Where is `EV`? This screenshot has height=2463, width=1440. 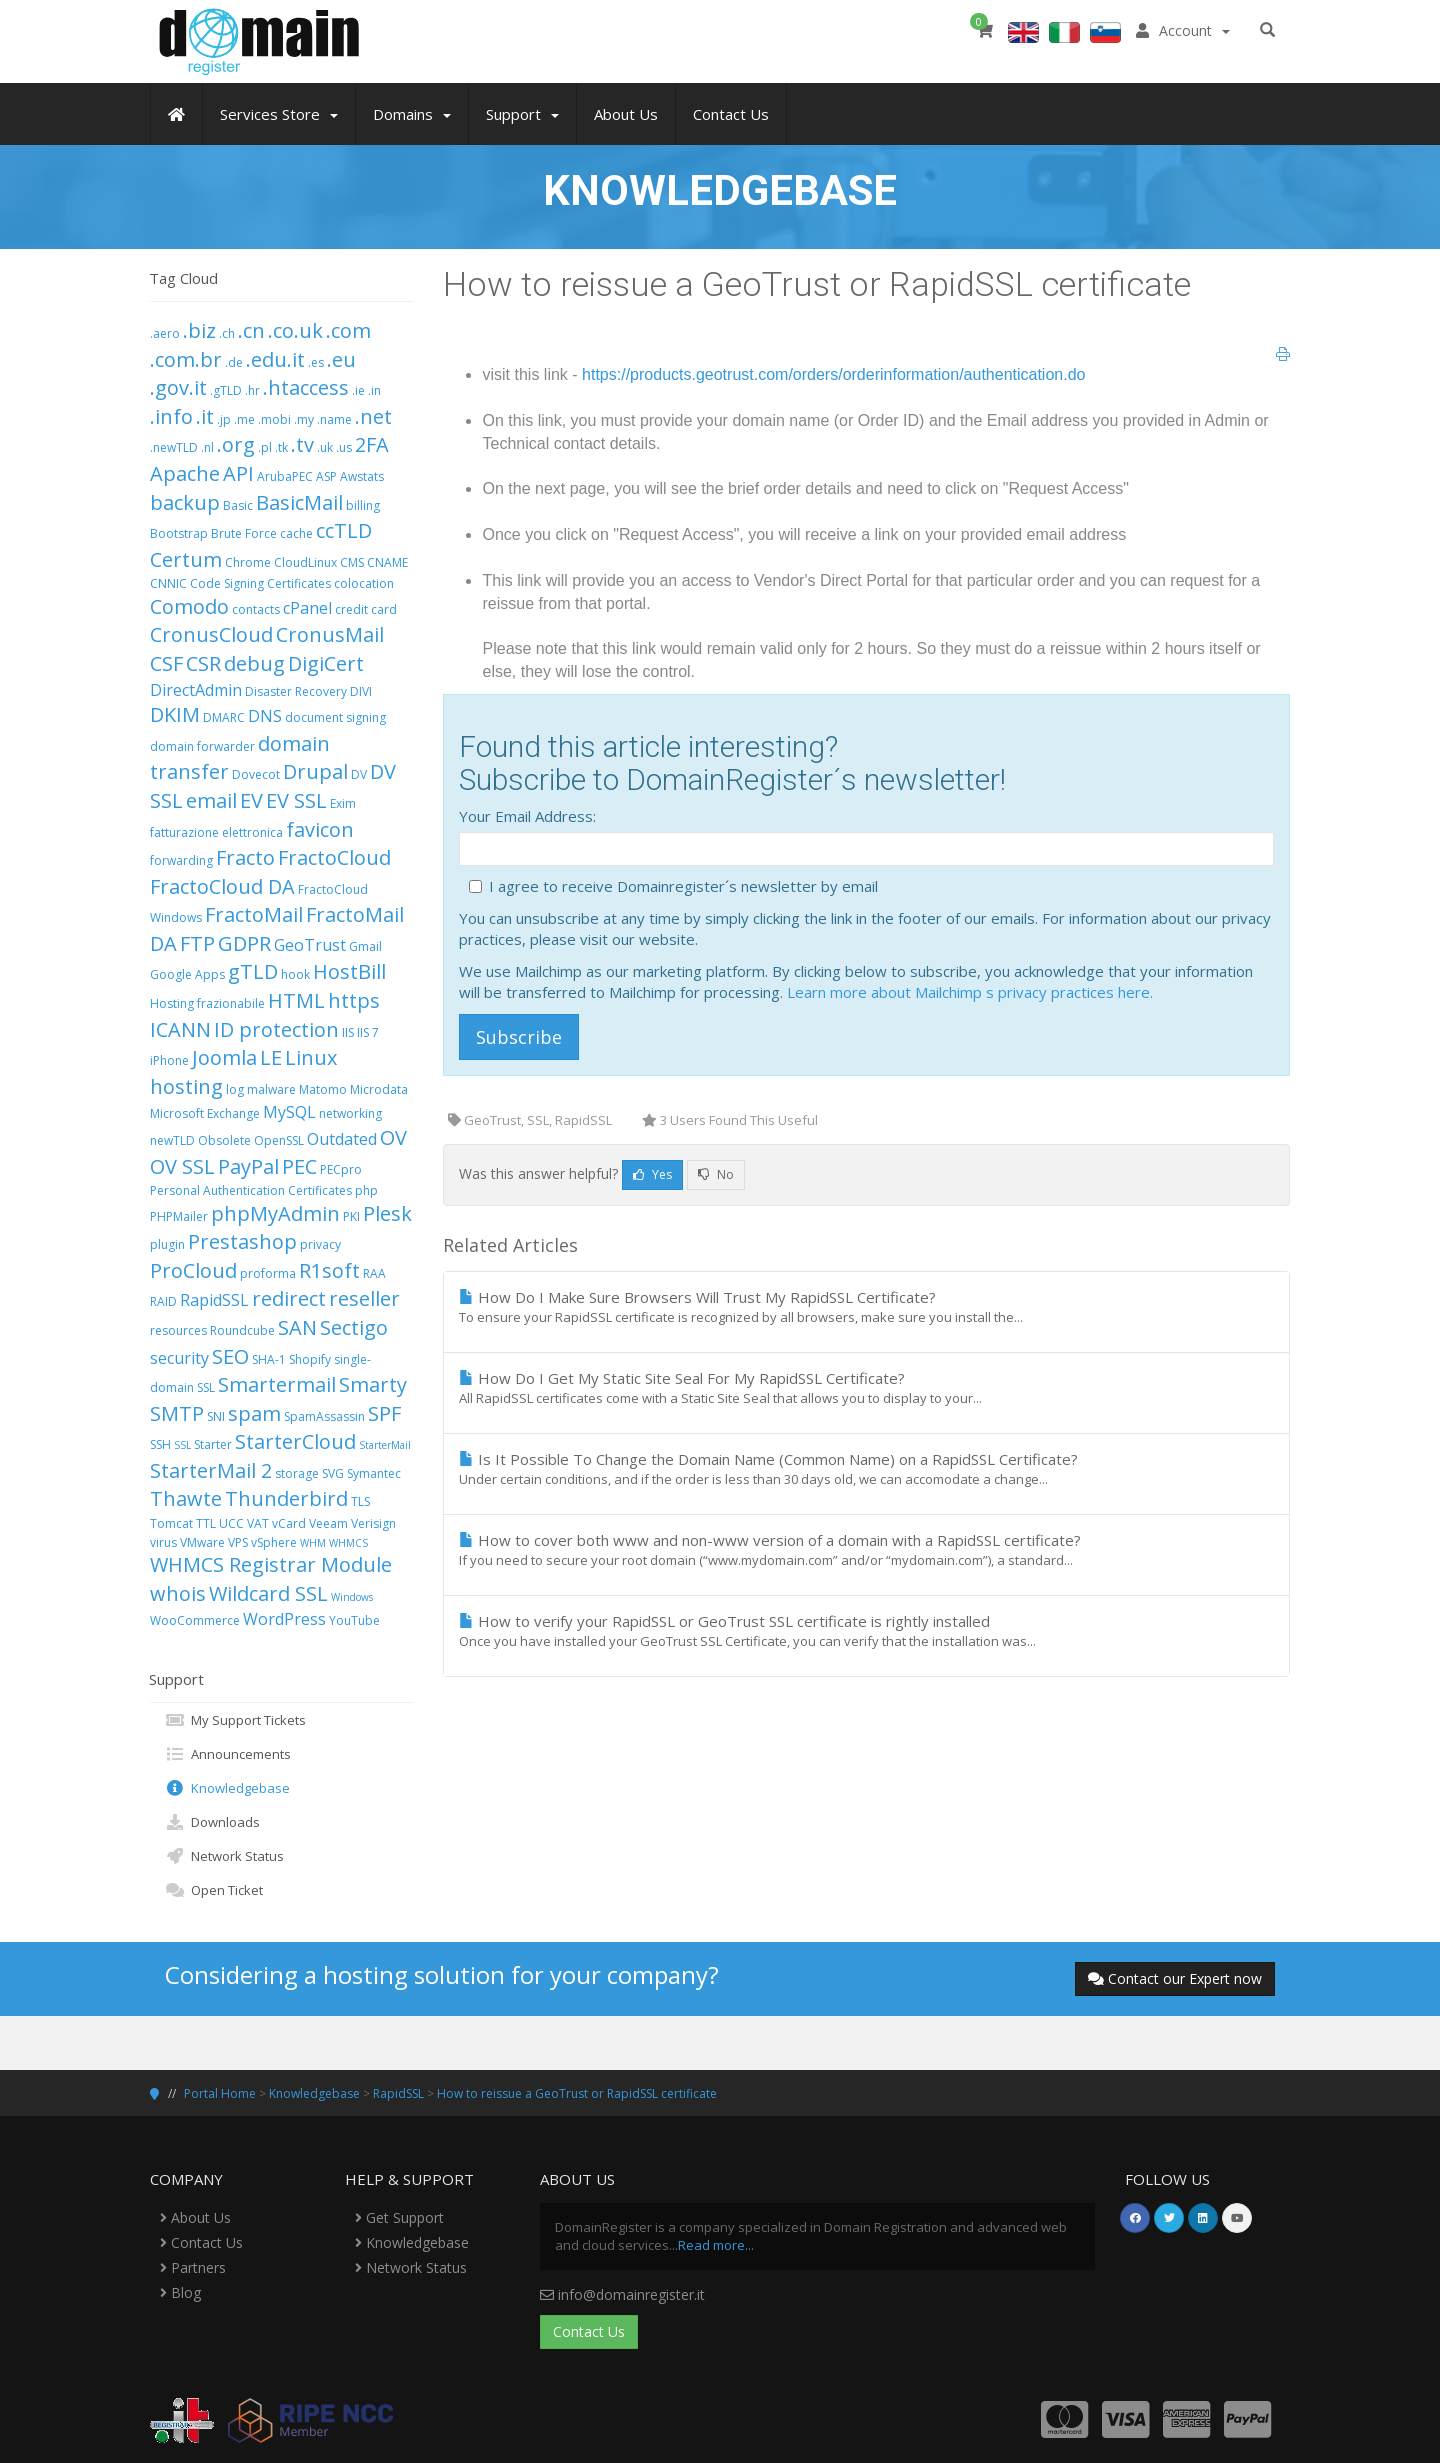 EV is located at coordinates (251, 800).